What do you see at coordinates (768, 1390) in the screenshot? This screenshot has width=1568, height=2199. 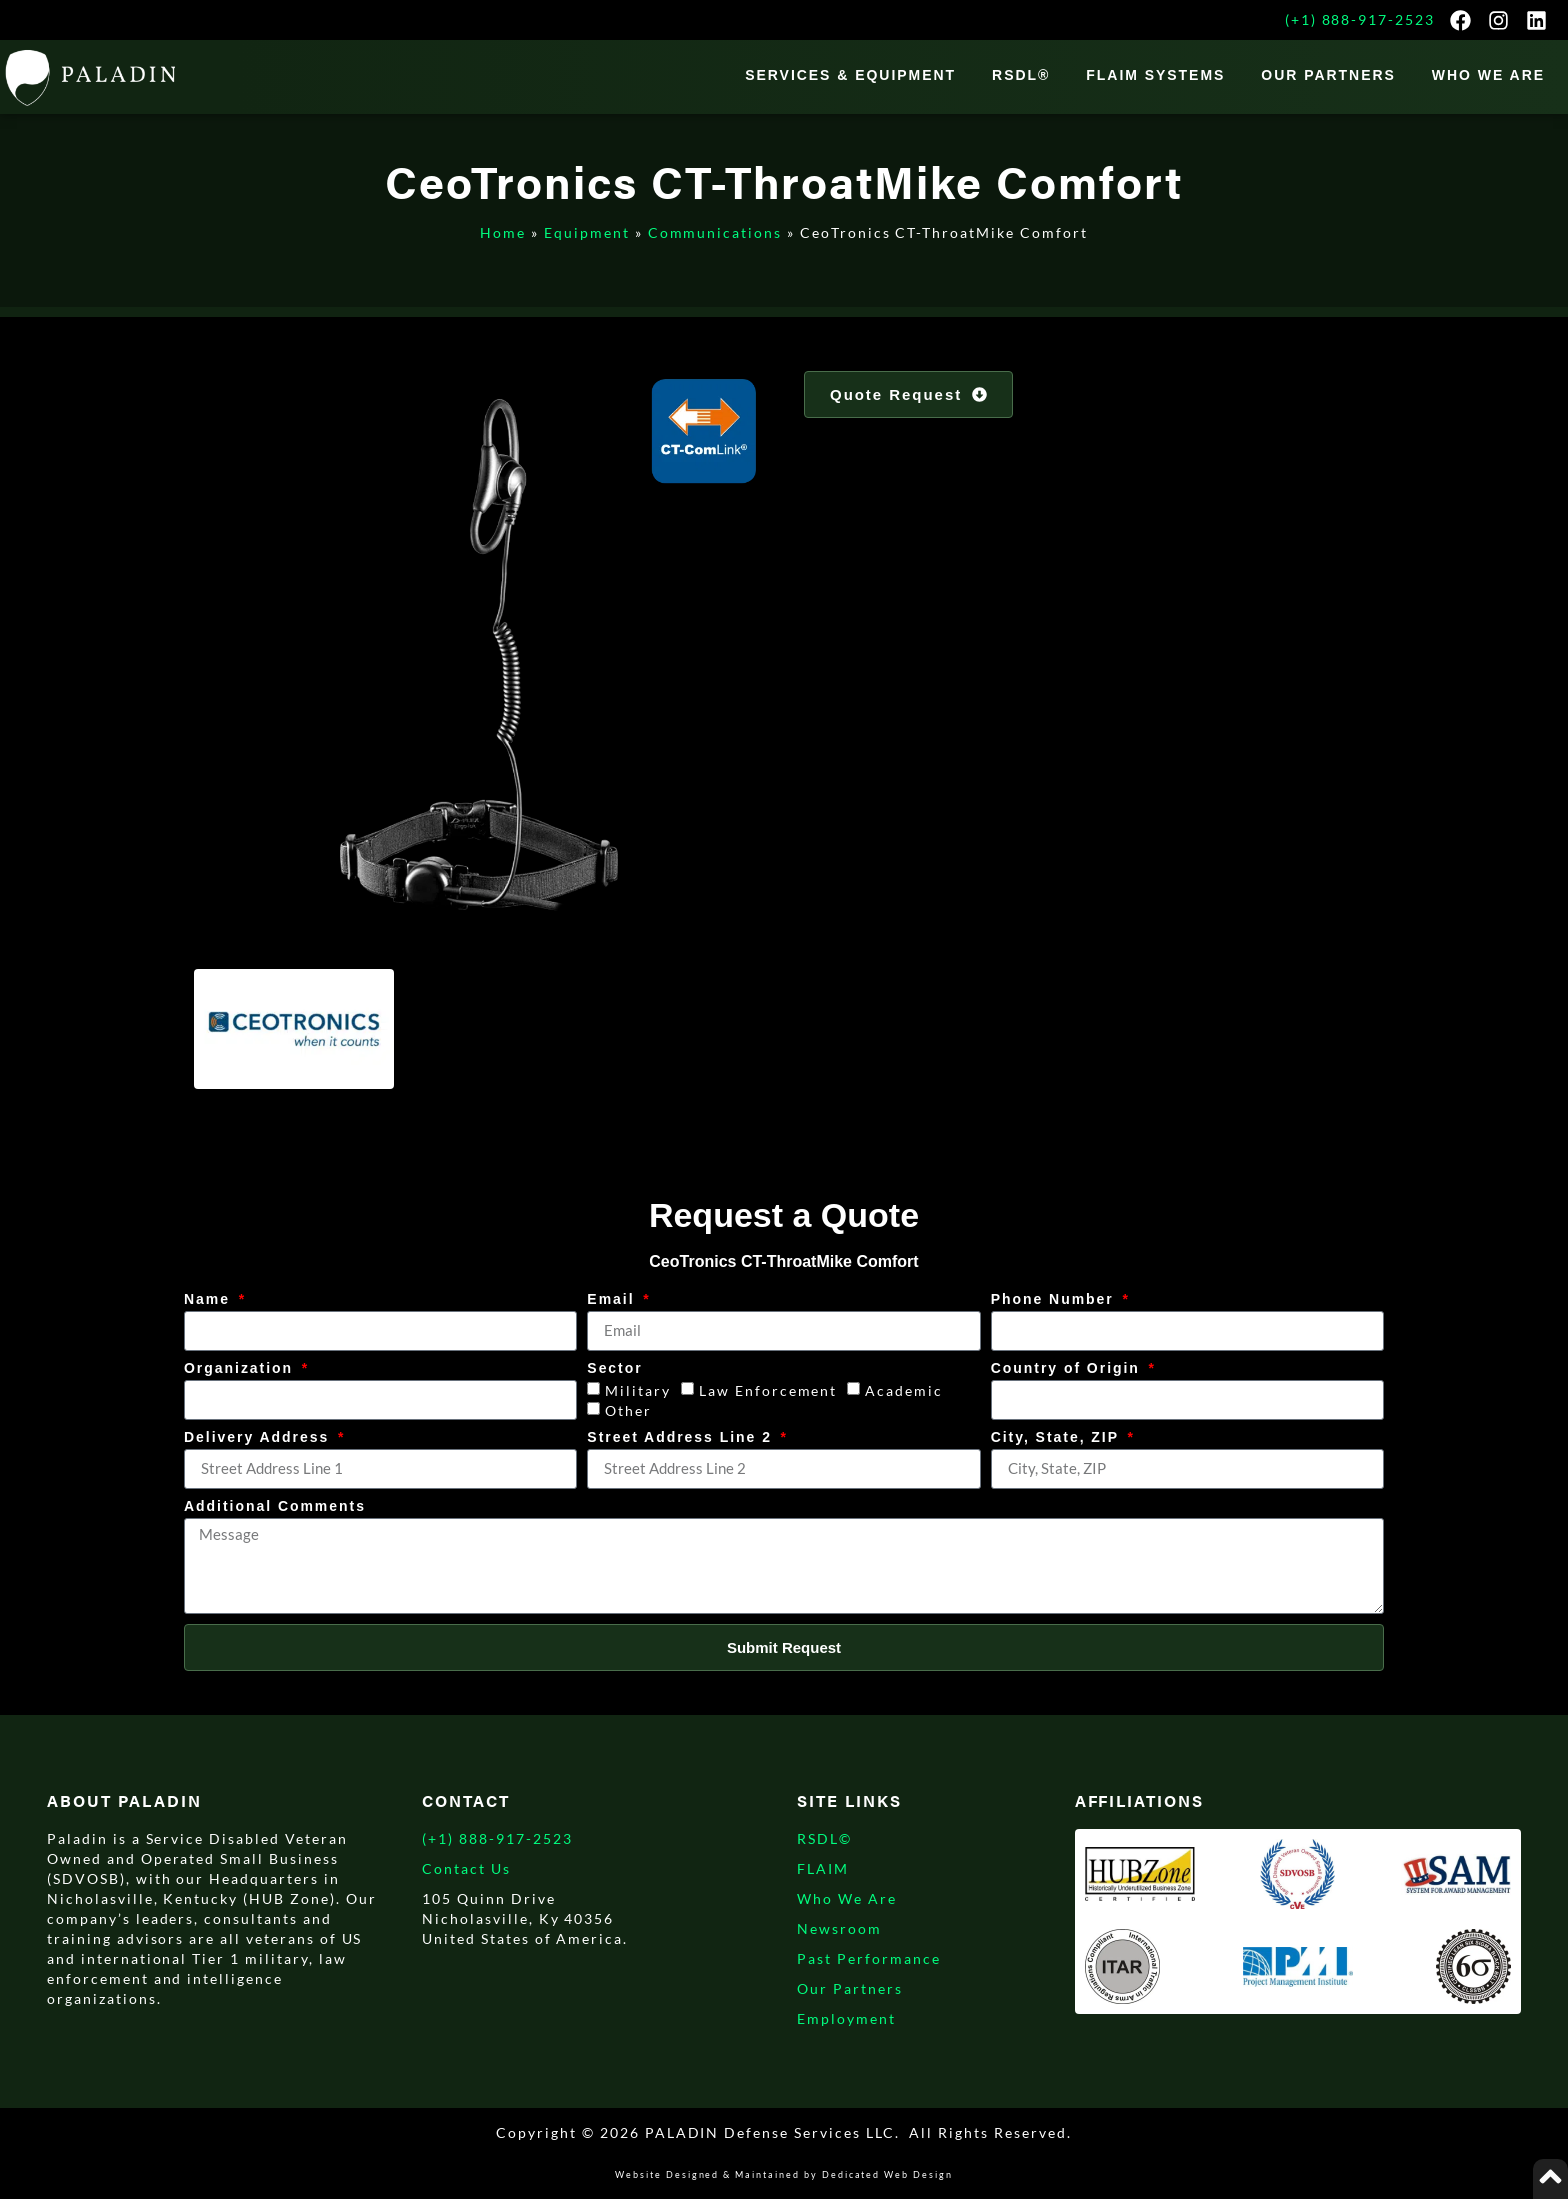 I see `Law Enforcement` at bounding box center [768, 1390].